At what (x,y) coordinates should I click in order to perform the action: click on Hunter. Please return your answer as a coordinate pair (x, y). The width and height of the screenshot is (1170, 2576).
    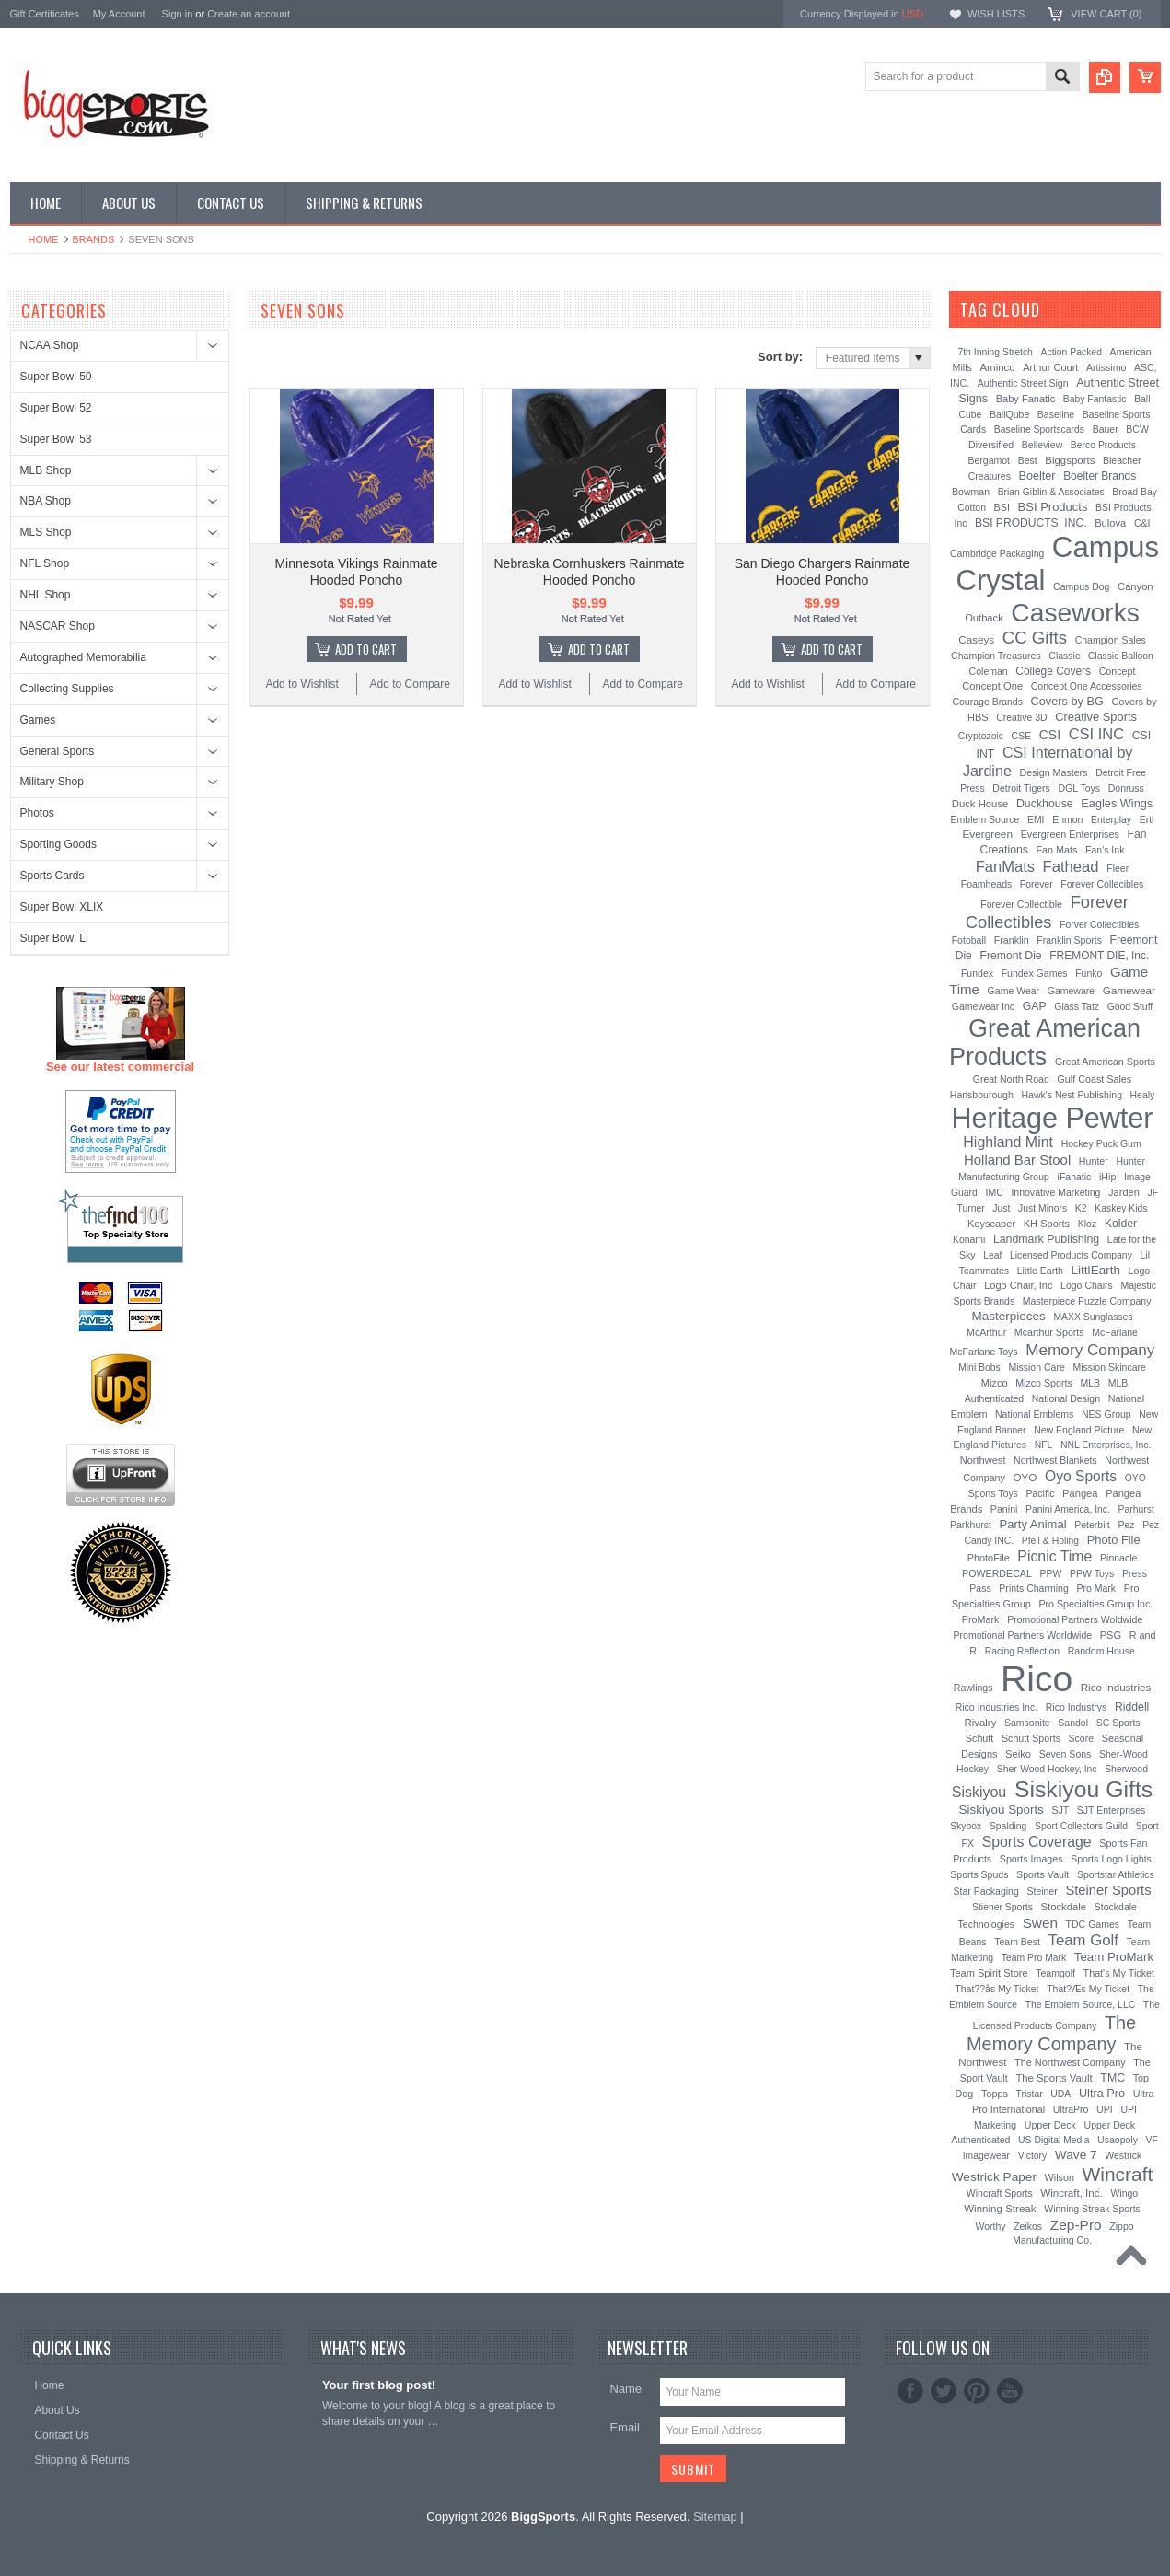
    Looking at the image, I should click on (1093, 1160).